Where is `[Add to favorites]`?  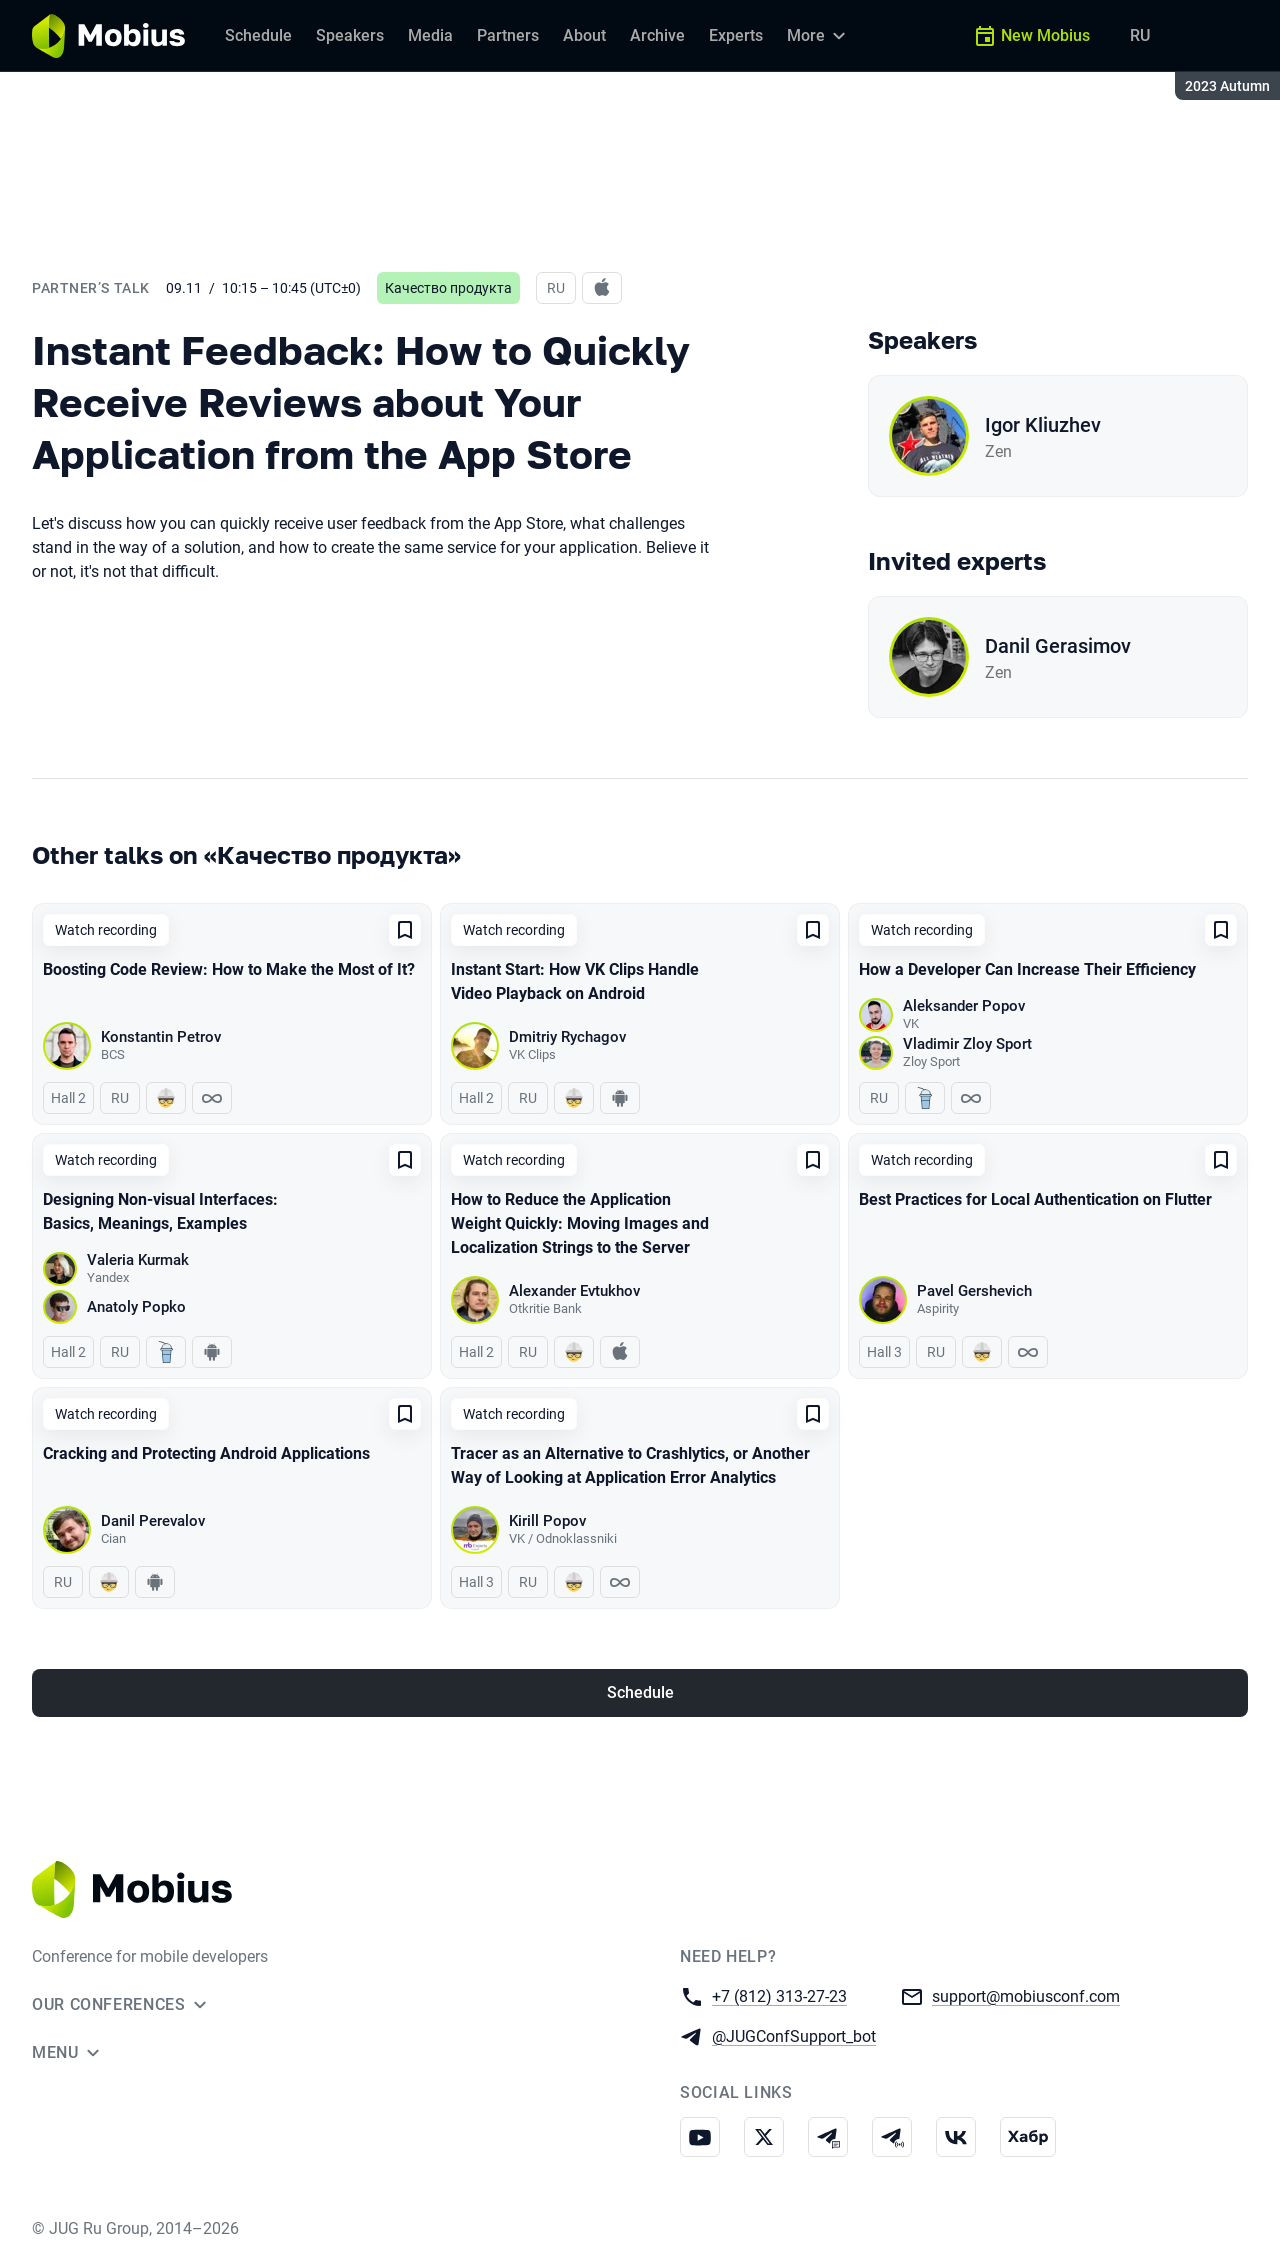
[Add to favorites] is located at coordinates (405, 930).